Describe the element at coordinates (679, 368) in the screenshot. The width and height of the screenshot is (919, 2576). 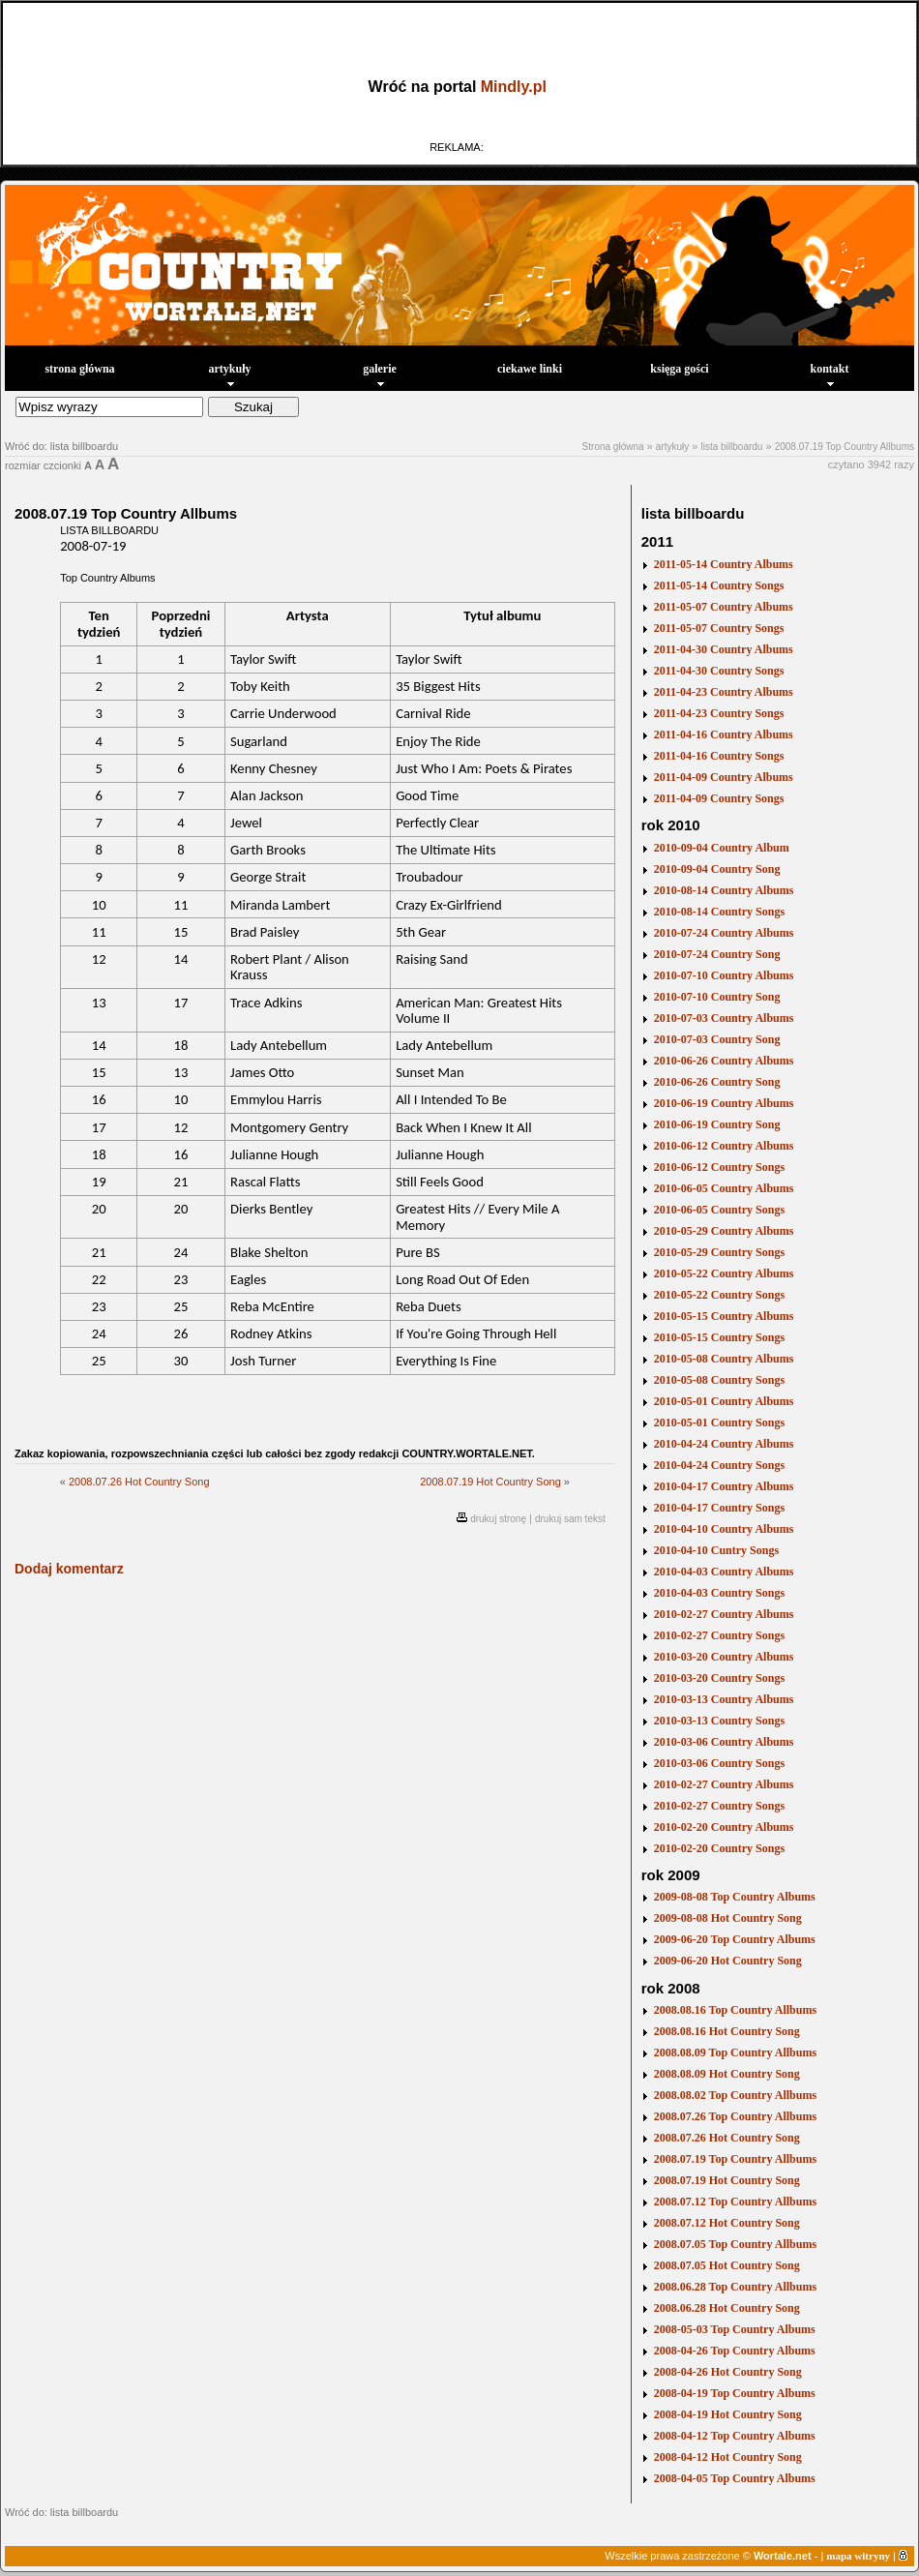
I see `księga gości` at that location.